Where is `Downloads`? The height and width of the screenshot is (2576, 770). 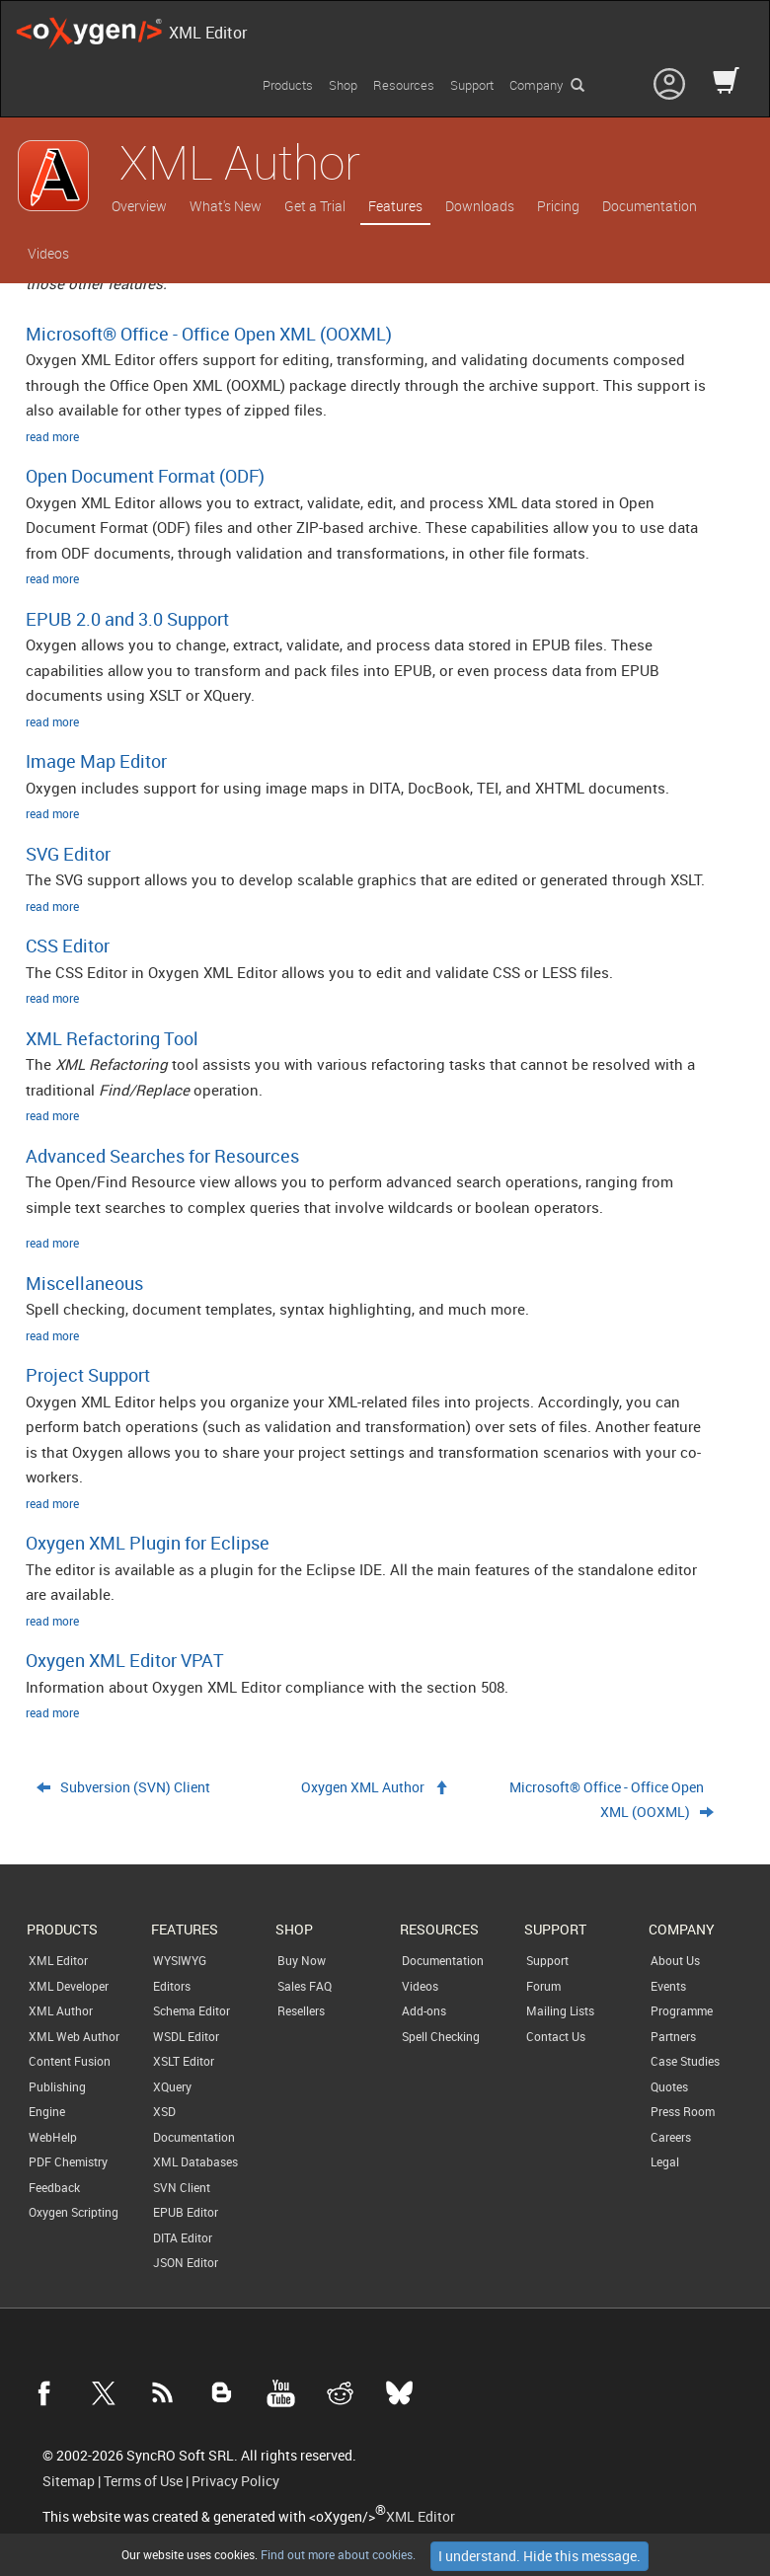
Downloads is located at coordinates (479, 205).